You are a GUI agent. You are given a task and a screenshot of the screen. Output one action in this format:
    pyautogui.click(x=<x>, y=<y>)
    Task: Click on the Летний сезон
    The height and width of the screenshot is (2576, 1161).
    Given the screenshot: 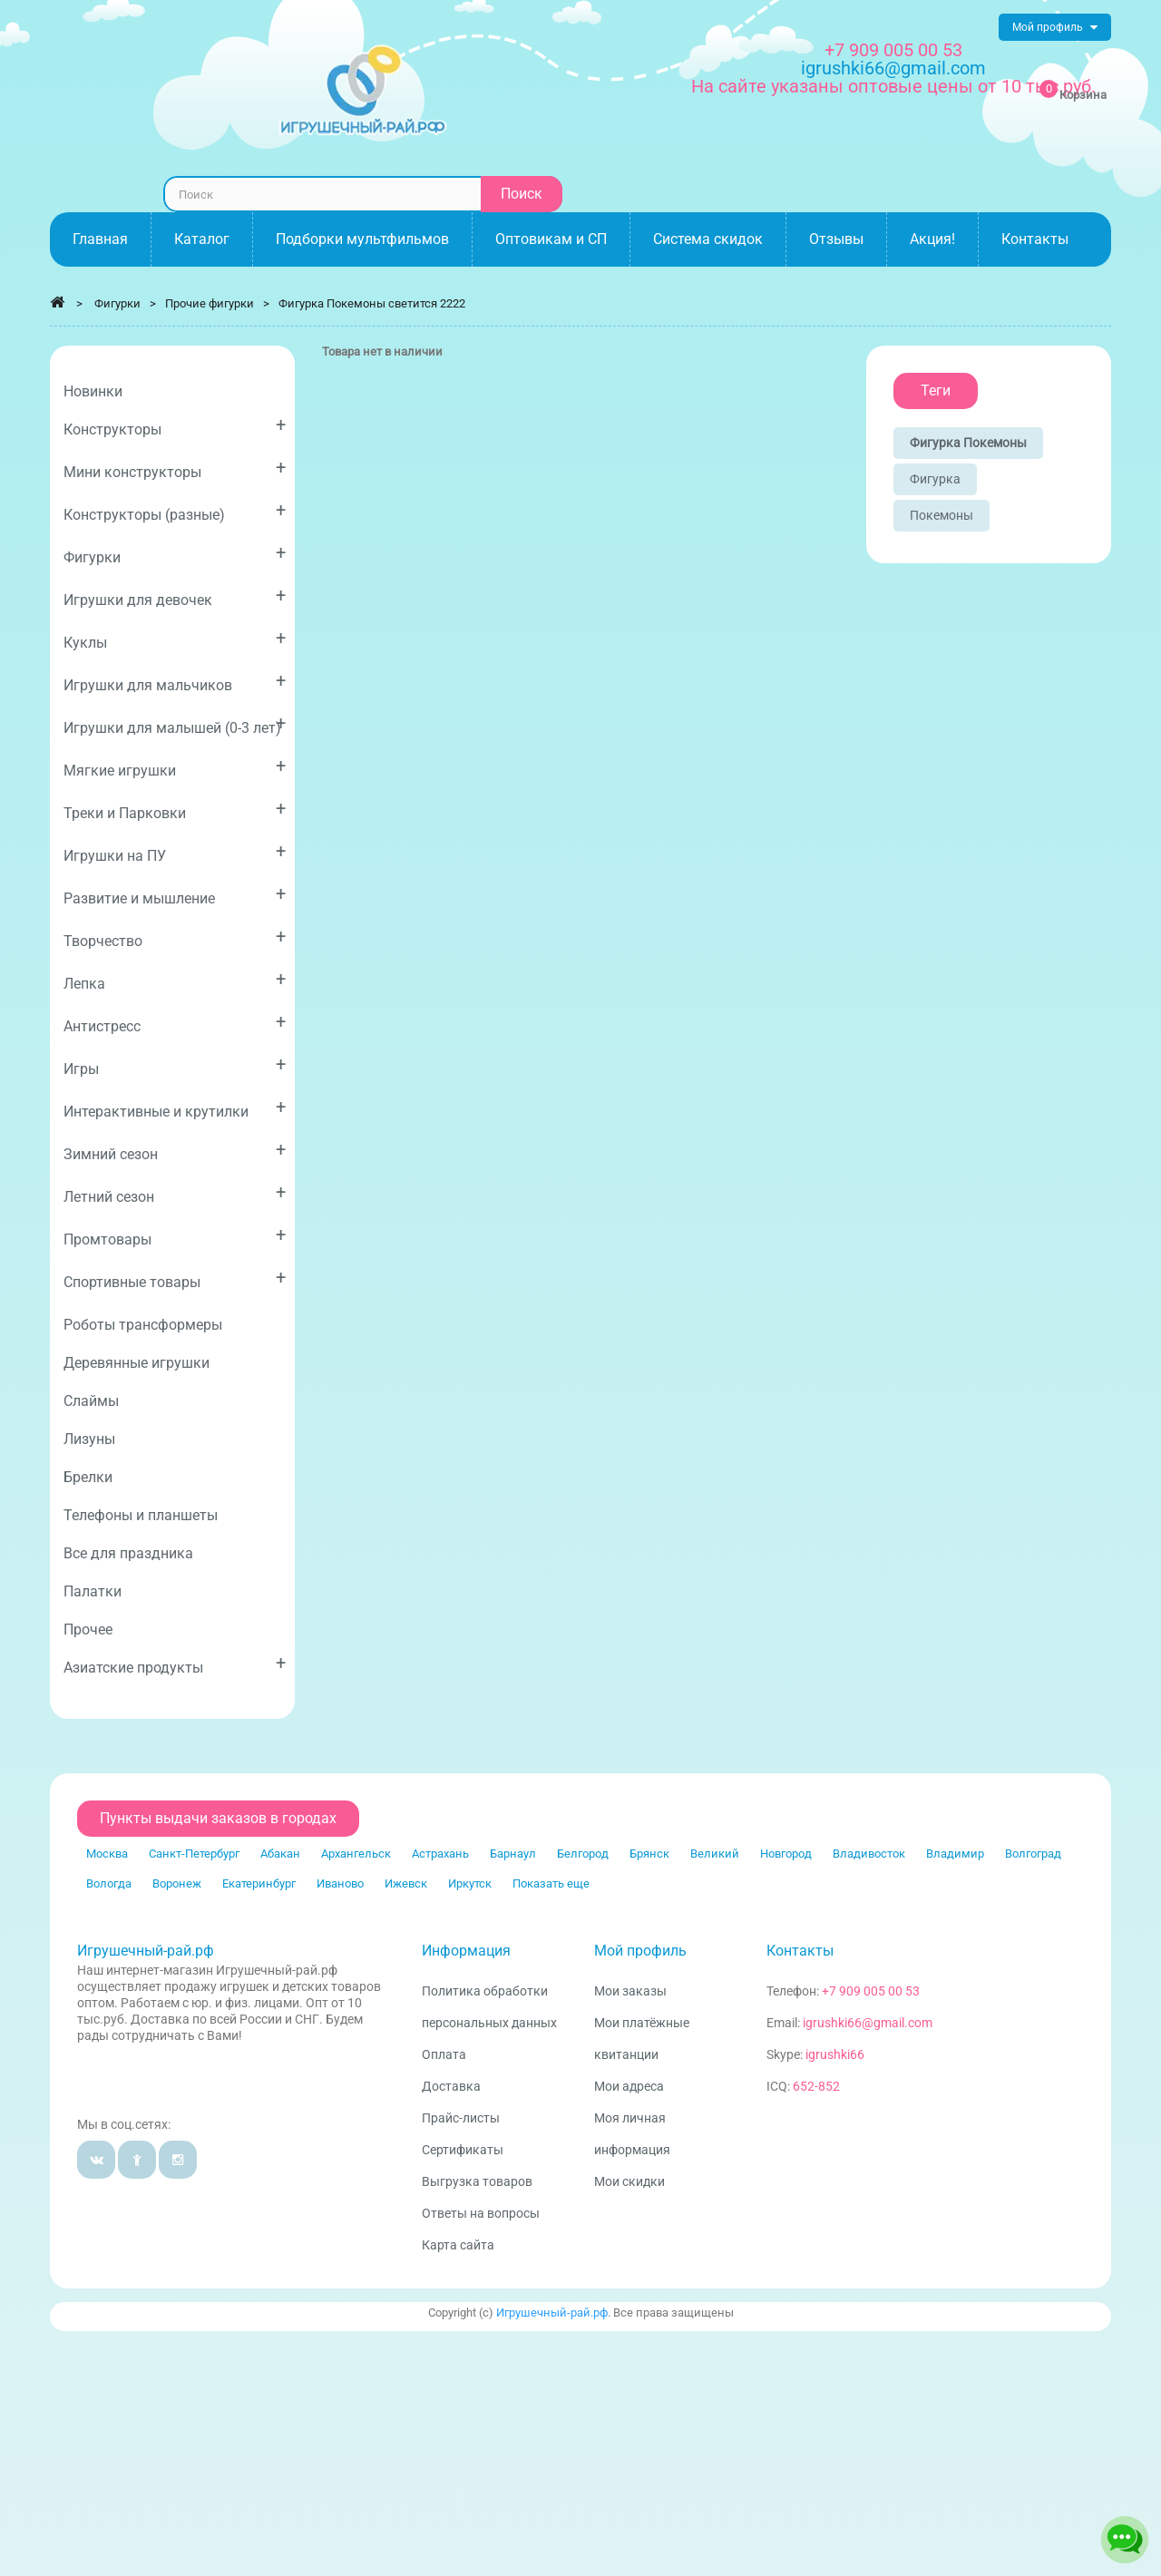 What is the action you would take?
    pyautogui.click(x=174, y=1193)
    